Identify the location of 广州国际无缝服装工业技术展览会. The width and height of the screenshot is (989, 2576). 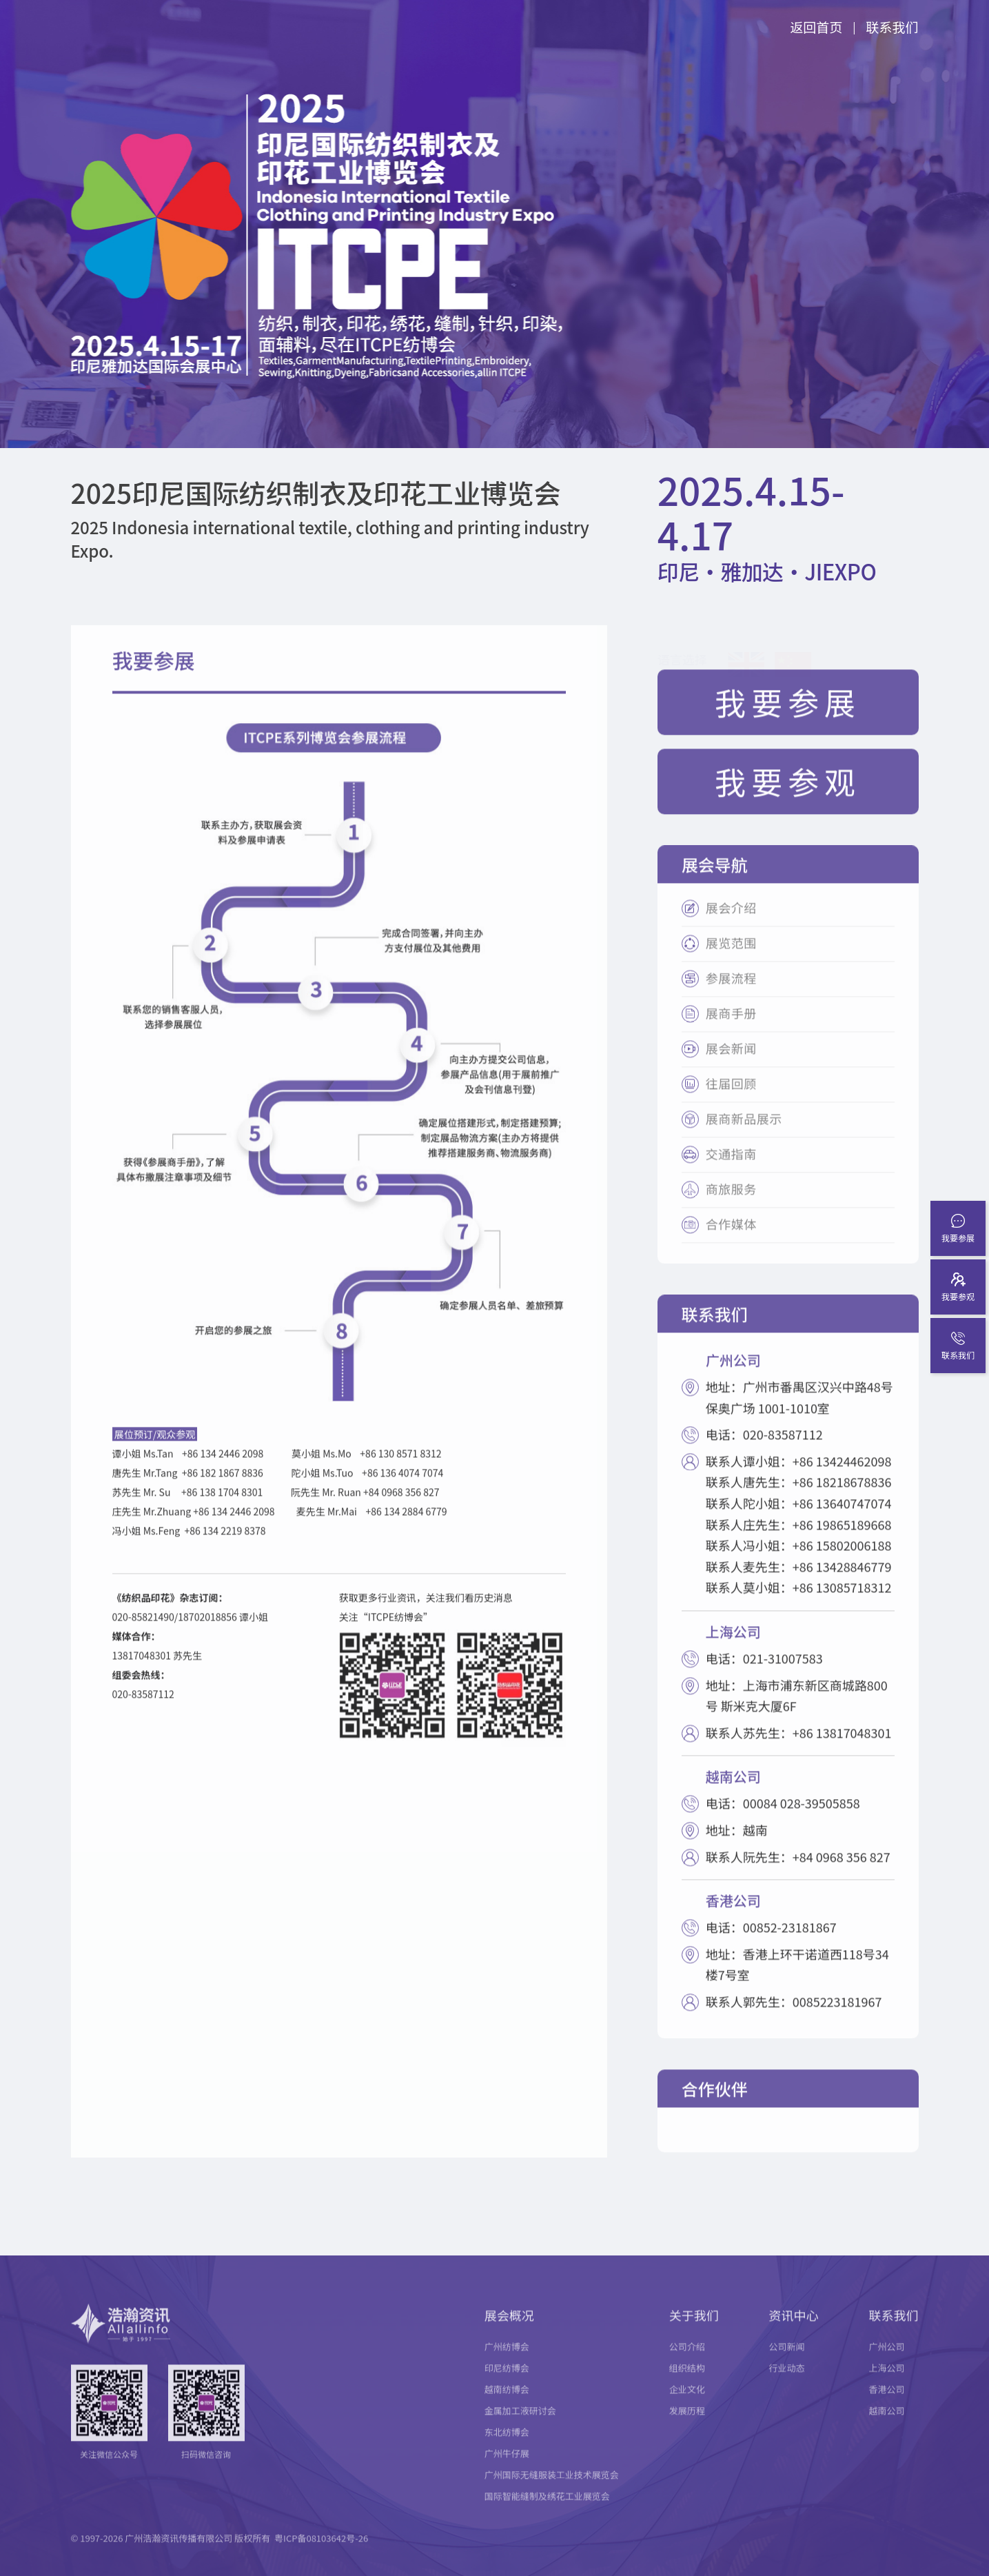
(552, 2490).